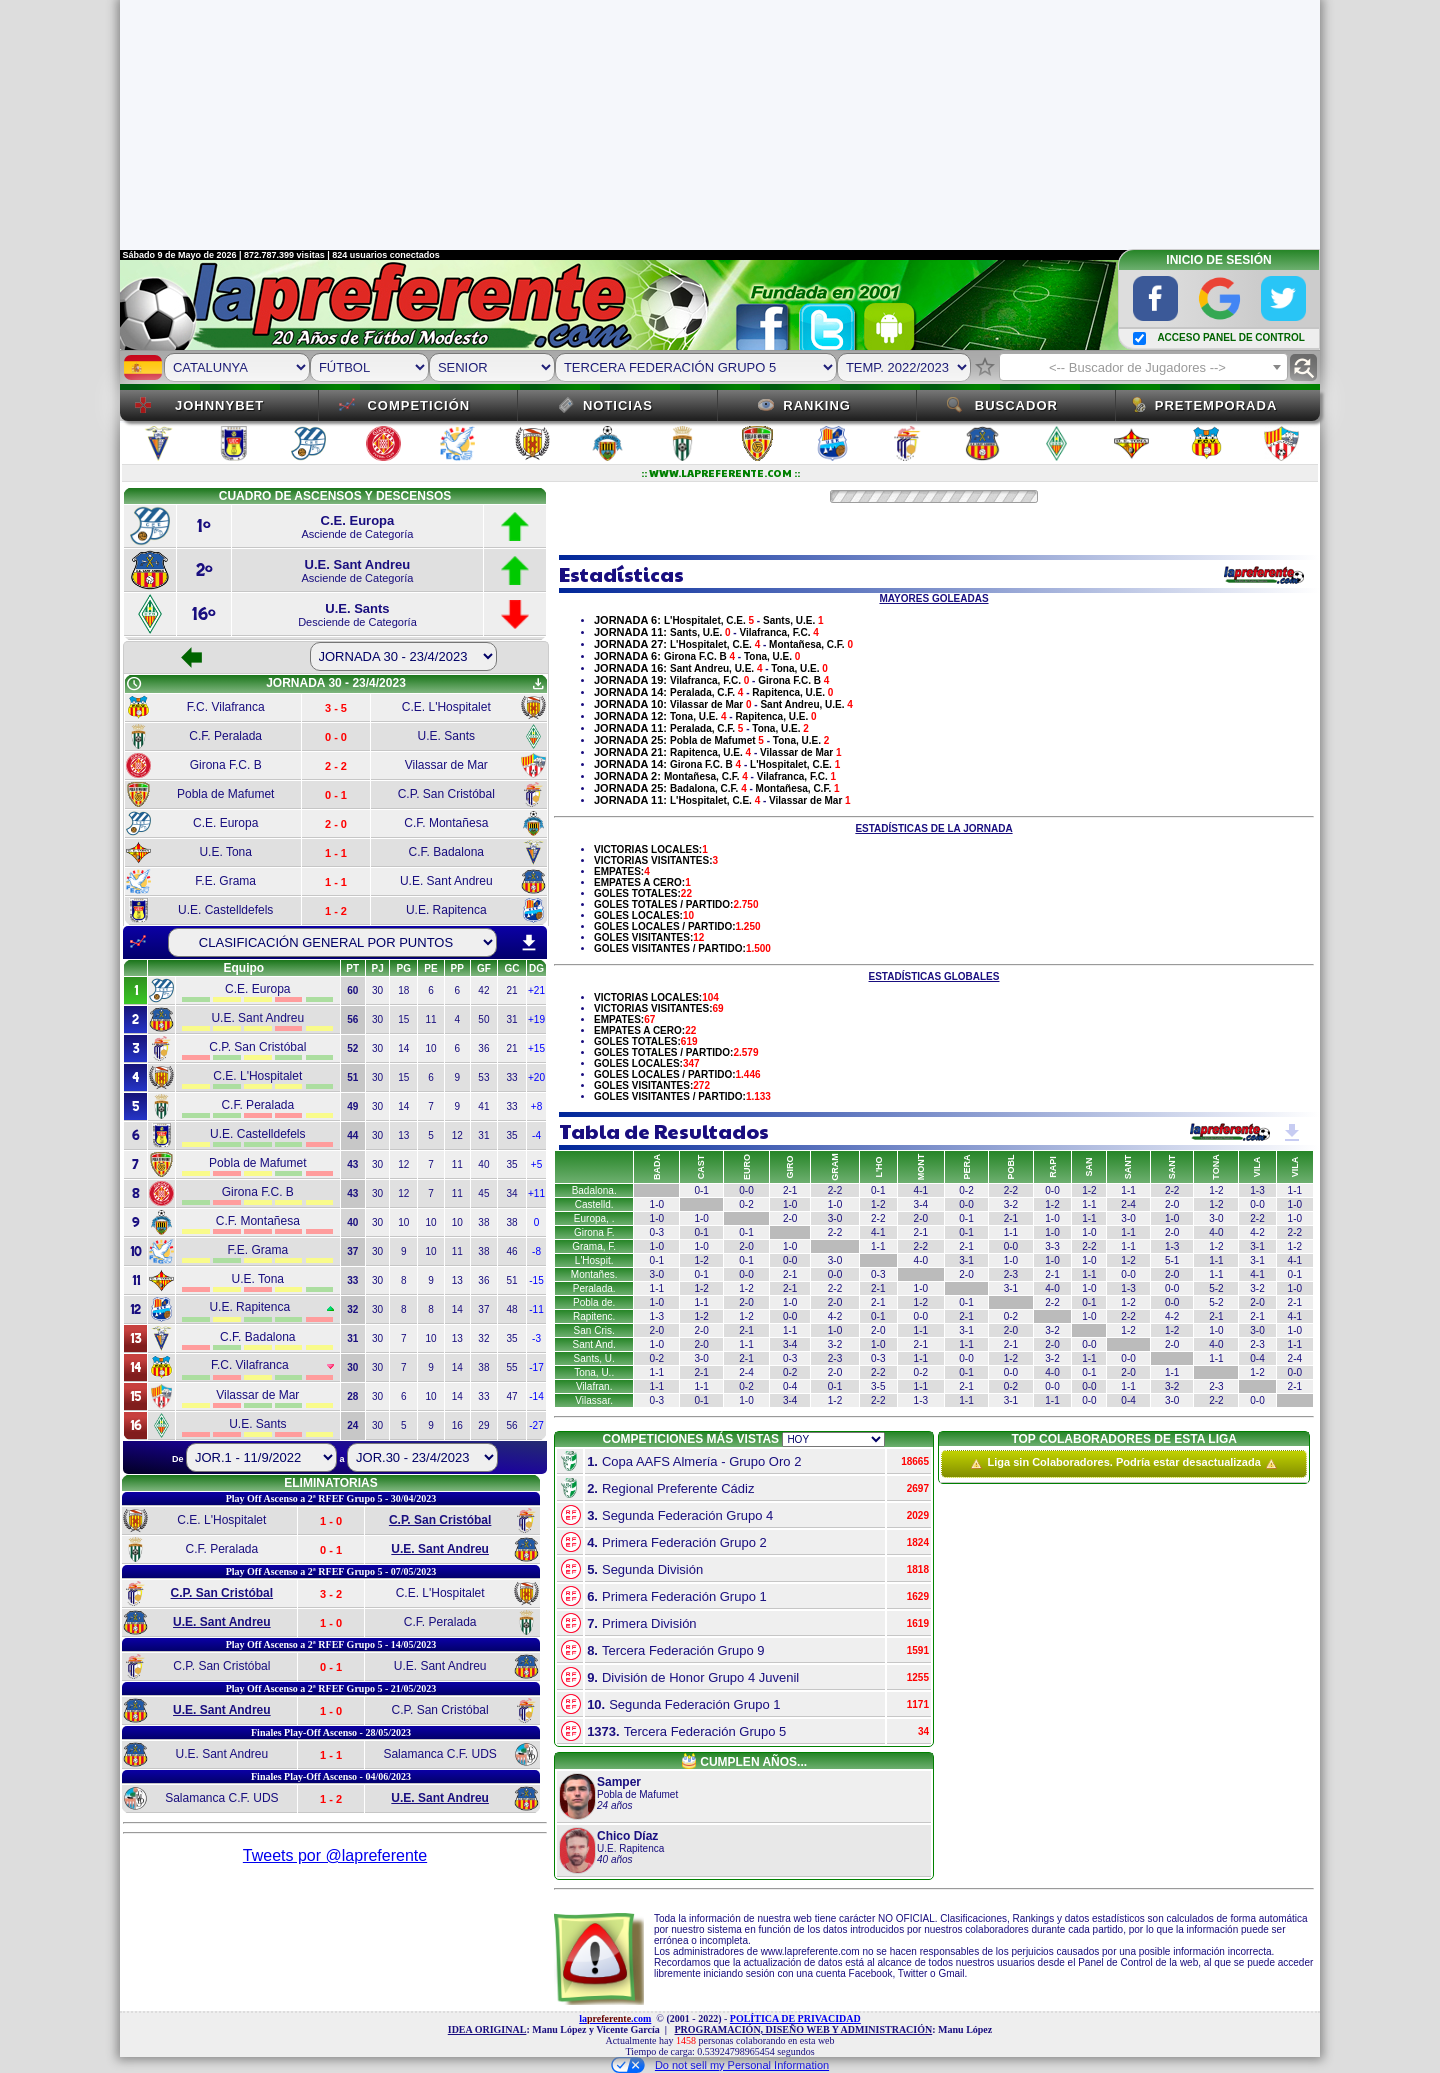  What do you see at coordinates (536, 1164) in the screenshot?
I see `+5` at bounding box center [536, 1164].